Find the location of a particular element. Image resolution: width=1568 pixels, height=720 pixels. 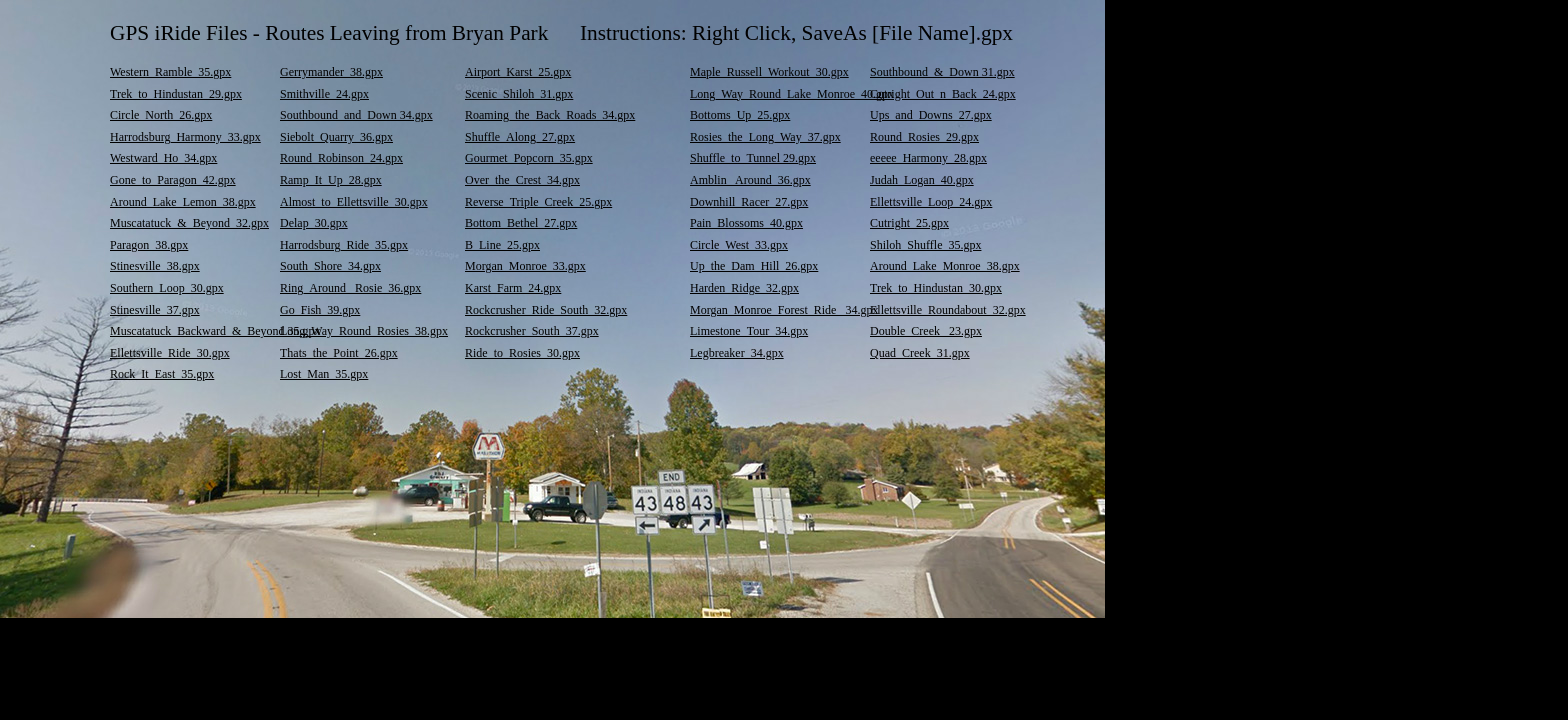

Morgan_Monroe_33.gpx is located at coordinates (525, 266).